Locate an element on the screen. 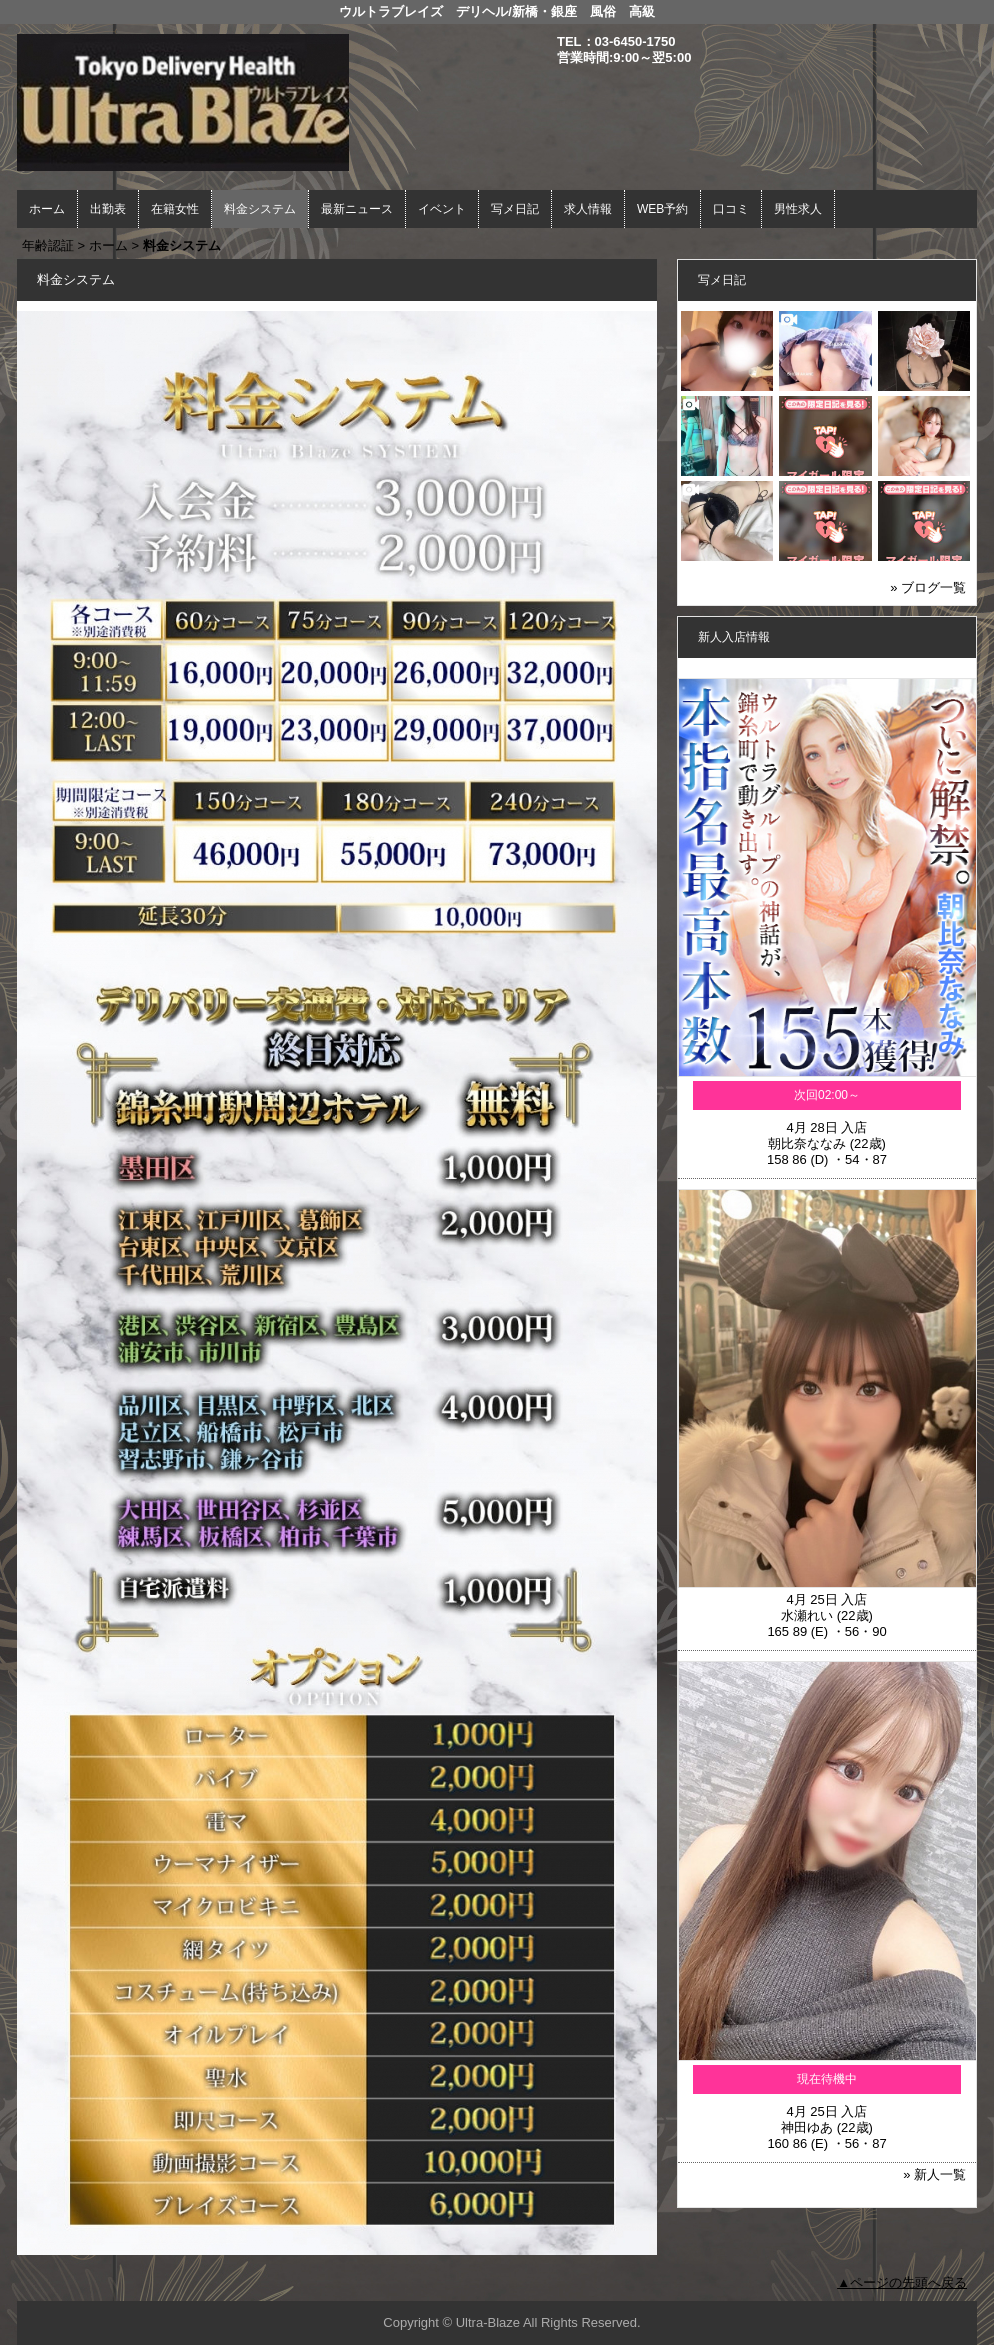 The width and height of the screenshot is (994, 2345). ▲ページの先頭へ戻る is located at coordinates (902, 2282).